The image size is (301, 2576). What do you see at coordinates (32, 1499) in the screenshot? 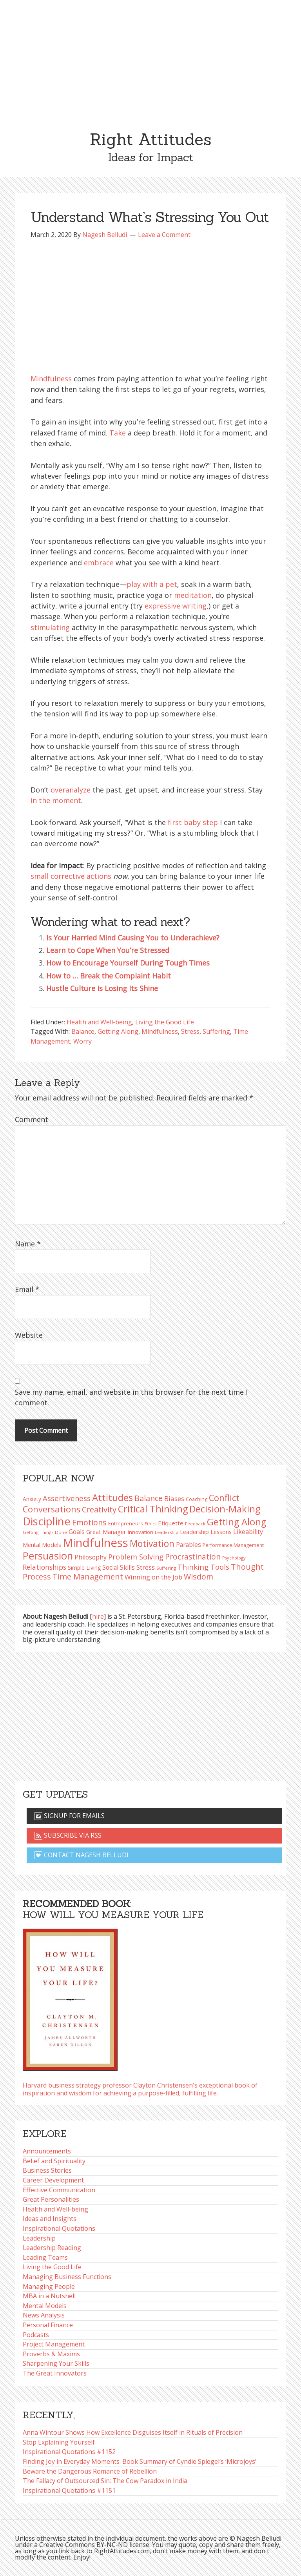
I see `Anxiety [Anxiety (93 items)]` at bounding box center [32, 1499].